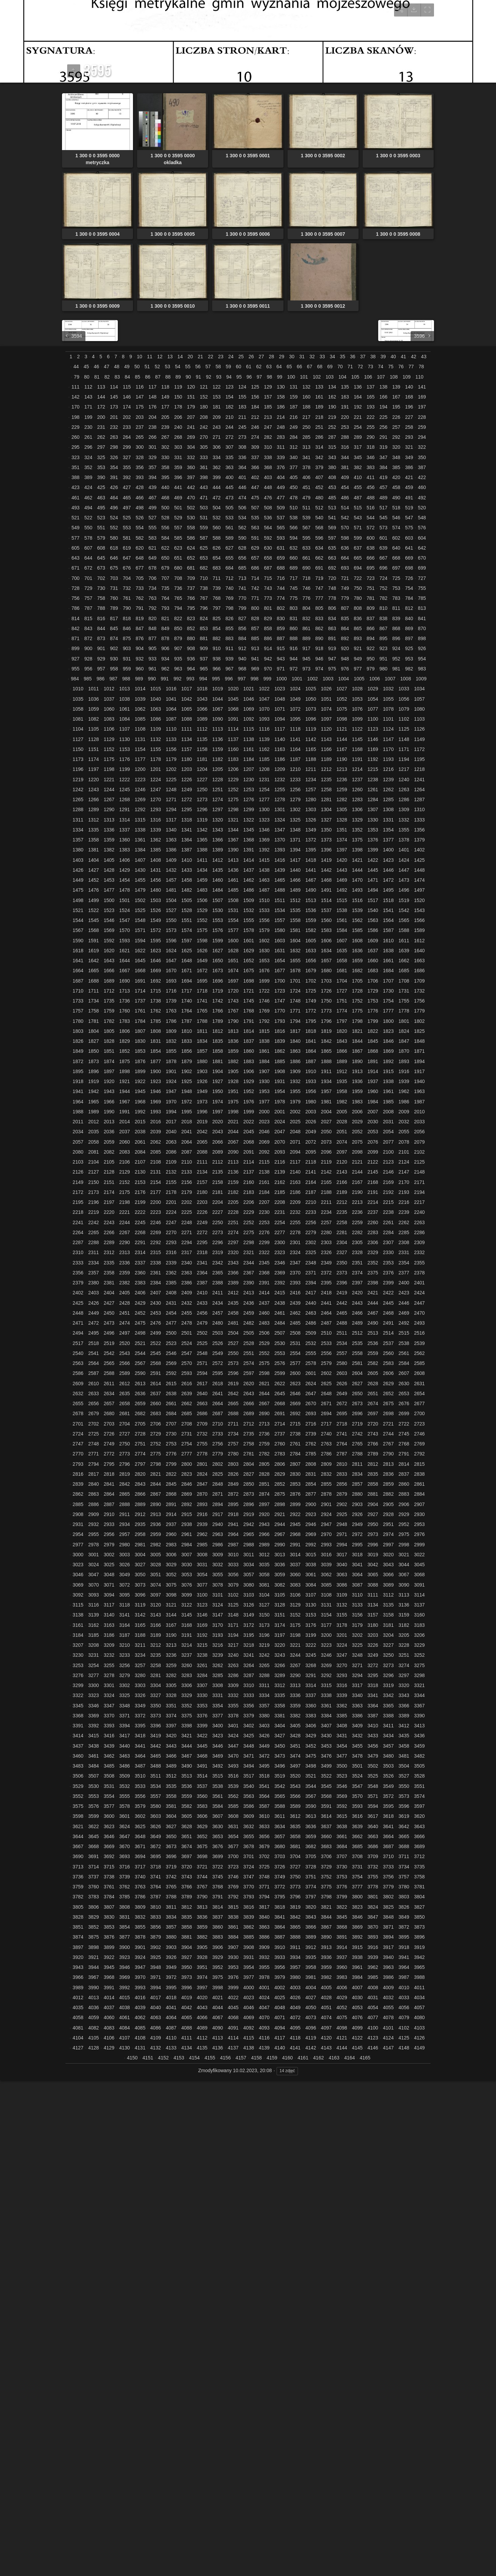 This screenshot has width=496, height=2576. Describe the element at coordinates (109, 1846) in the screenshot. I see `3669` at that location.